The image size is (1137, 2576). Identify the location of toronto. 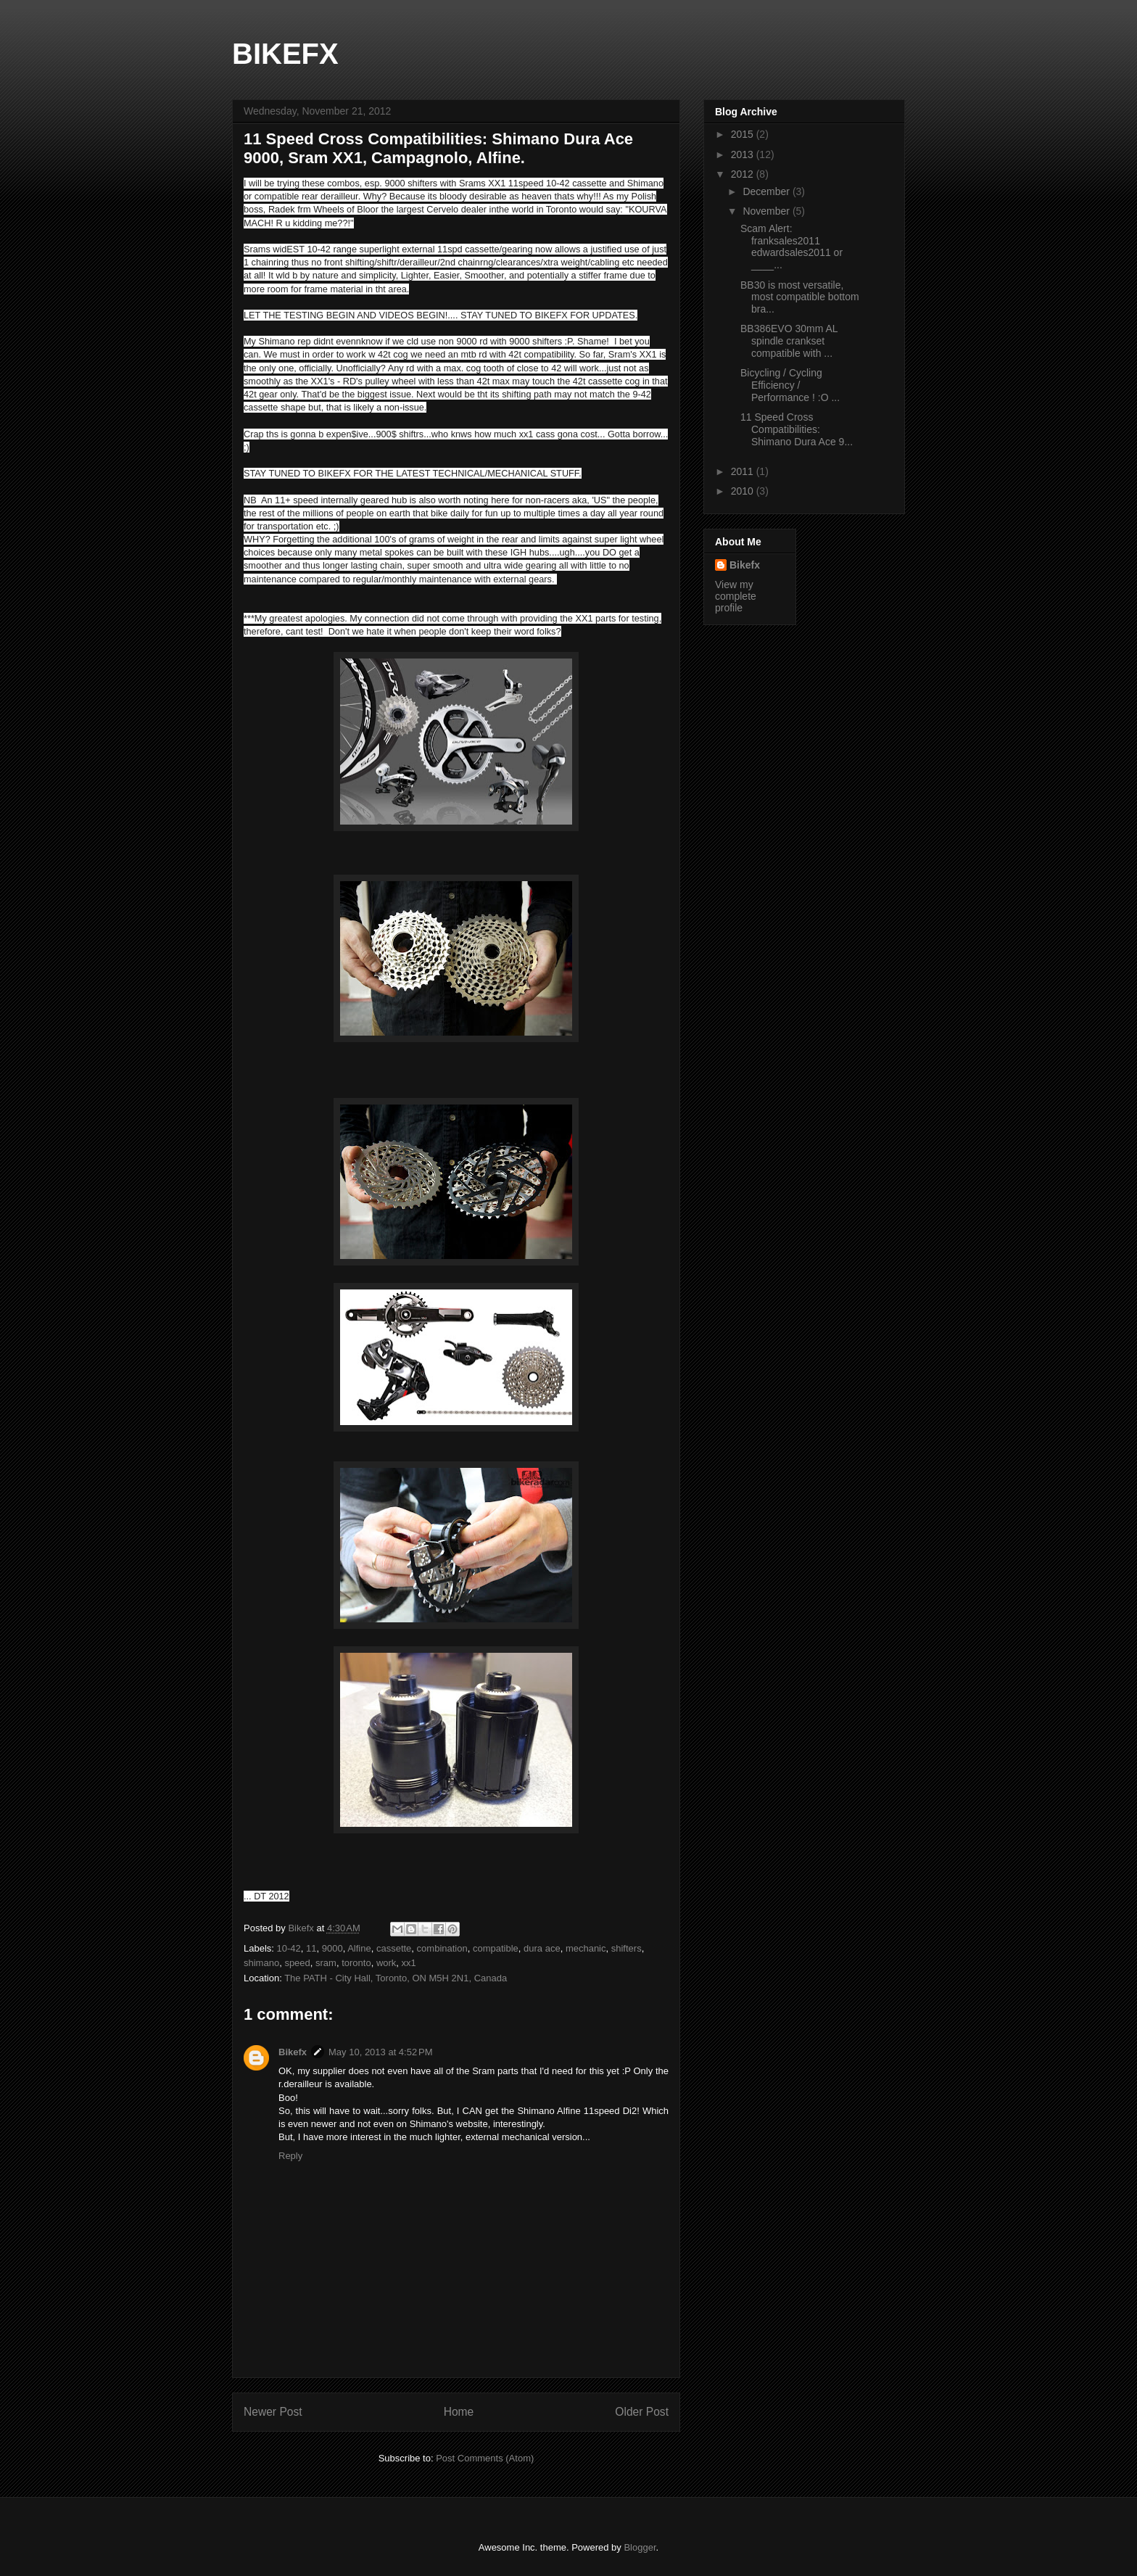
(356, 1962).